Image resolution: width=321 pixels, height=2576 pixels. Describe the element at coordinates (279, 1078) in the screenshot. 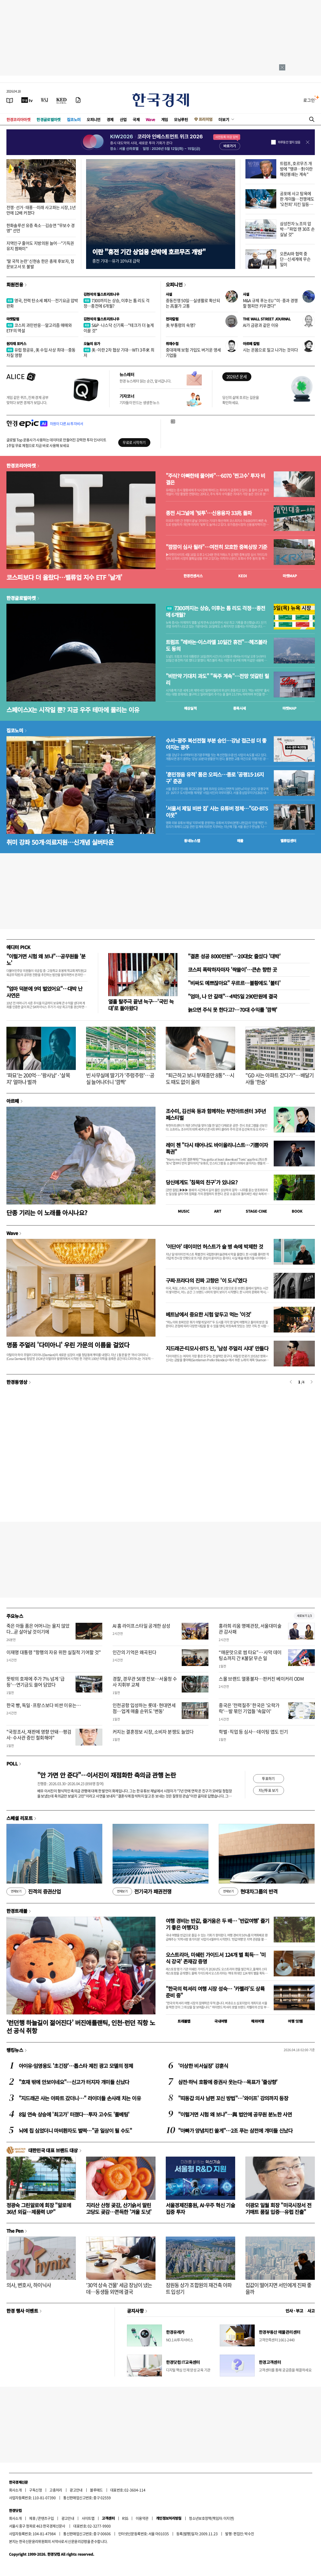

I see `"GD 사는 아파트 갔다가"…배달기사들 '한숨'` at that location.